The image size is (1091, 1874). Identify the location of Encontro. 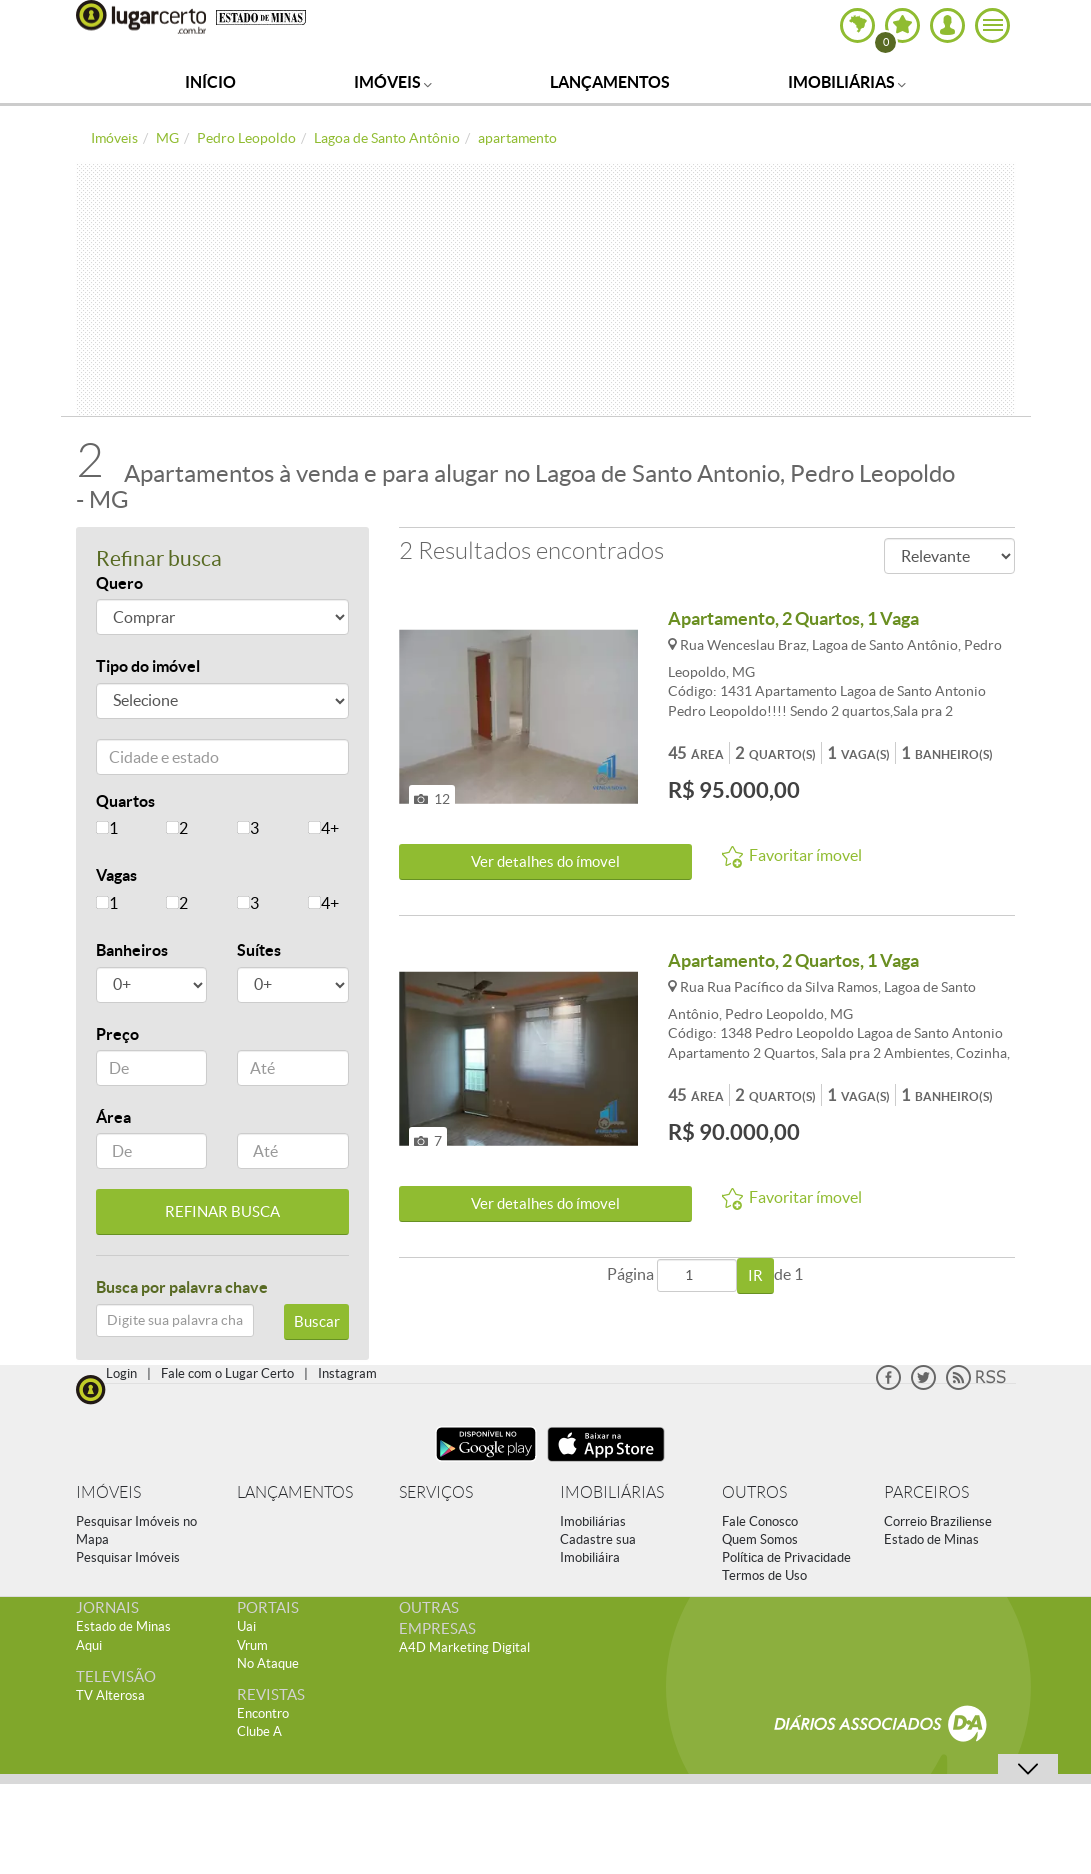
(263, 1713).